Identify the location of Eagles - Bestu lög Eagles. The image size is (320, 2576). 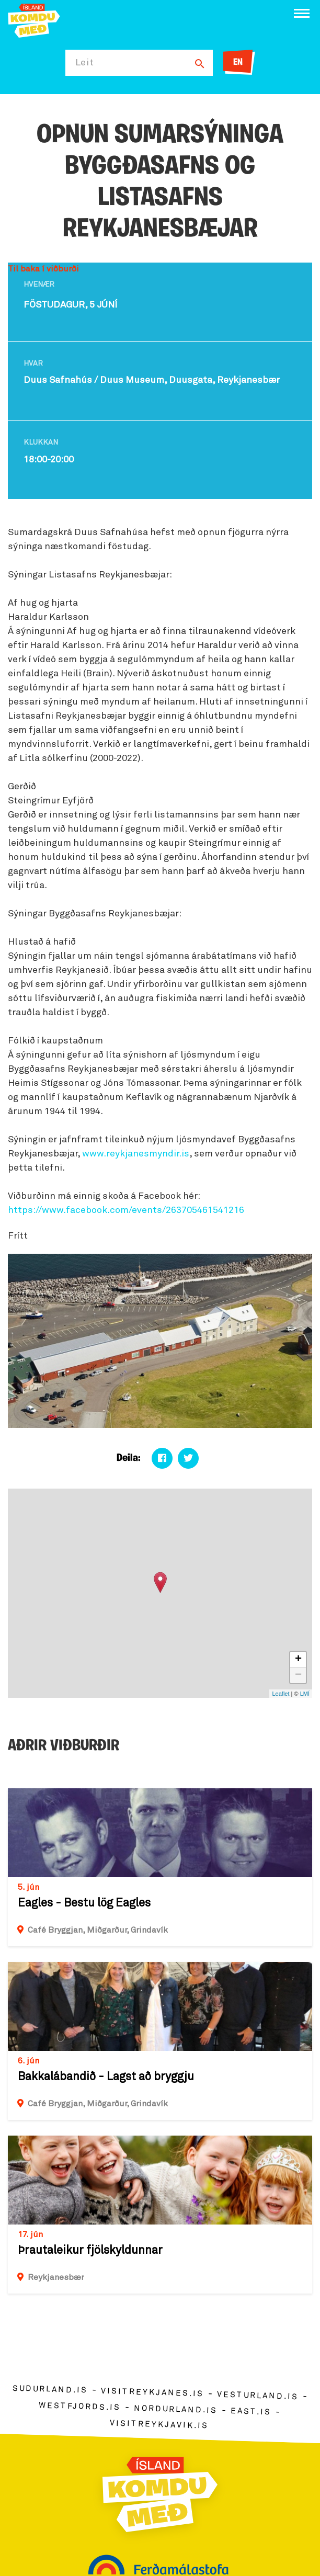
(84, 1903).